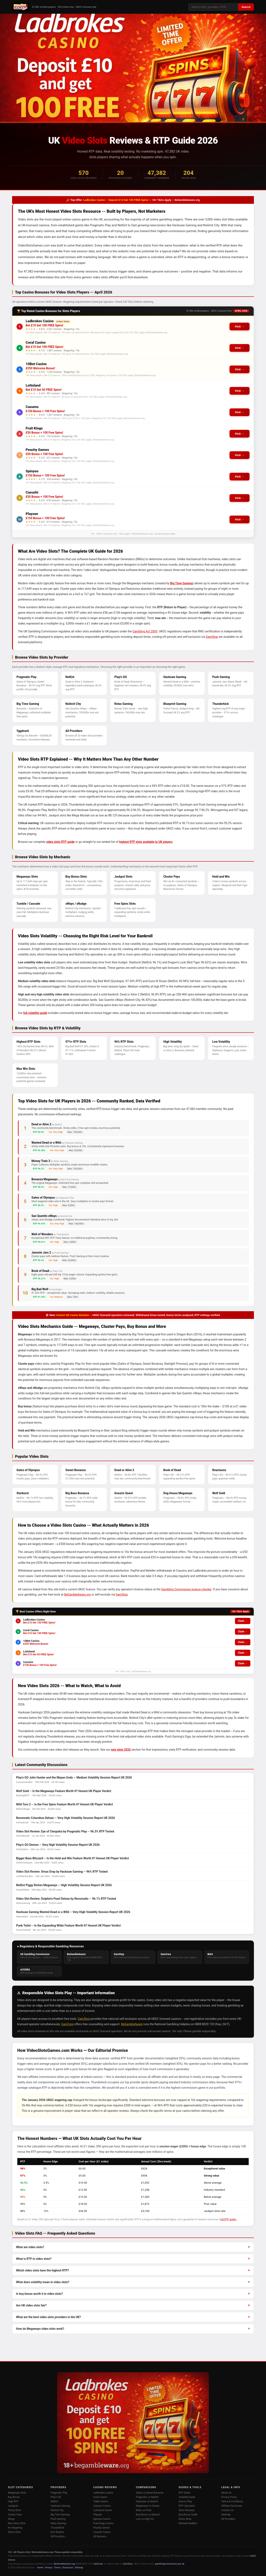 The height and width of the screenshot is (2576, 266). What do you see at coordinates (72, 1315) in the screenshot?
I see `Honest UK Casino Reviews` at bounding box center [72, 1315].